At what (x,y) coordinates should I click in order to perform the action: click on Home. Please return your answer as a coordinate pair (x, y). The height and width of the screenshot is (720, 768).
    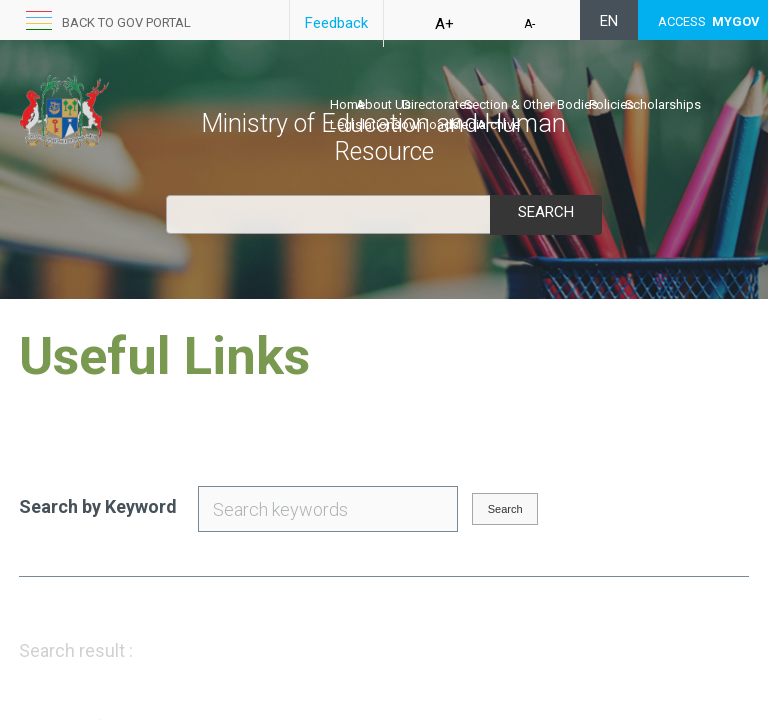
    Looking at the image, I should click on (347, 104).